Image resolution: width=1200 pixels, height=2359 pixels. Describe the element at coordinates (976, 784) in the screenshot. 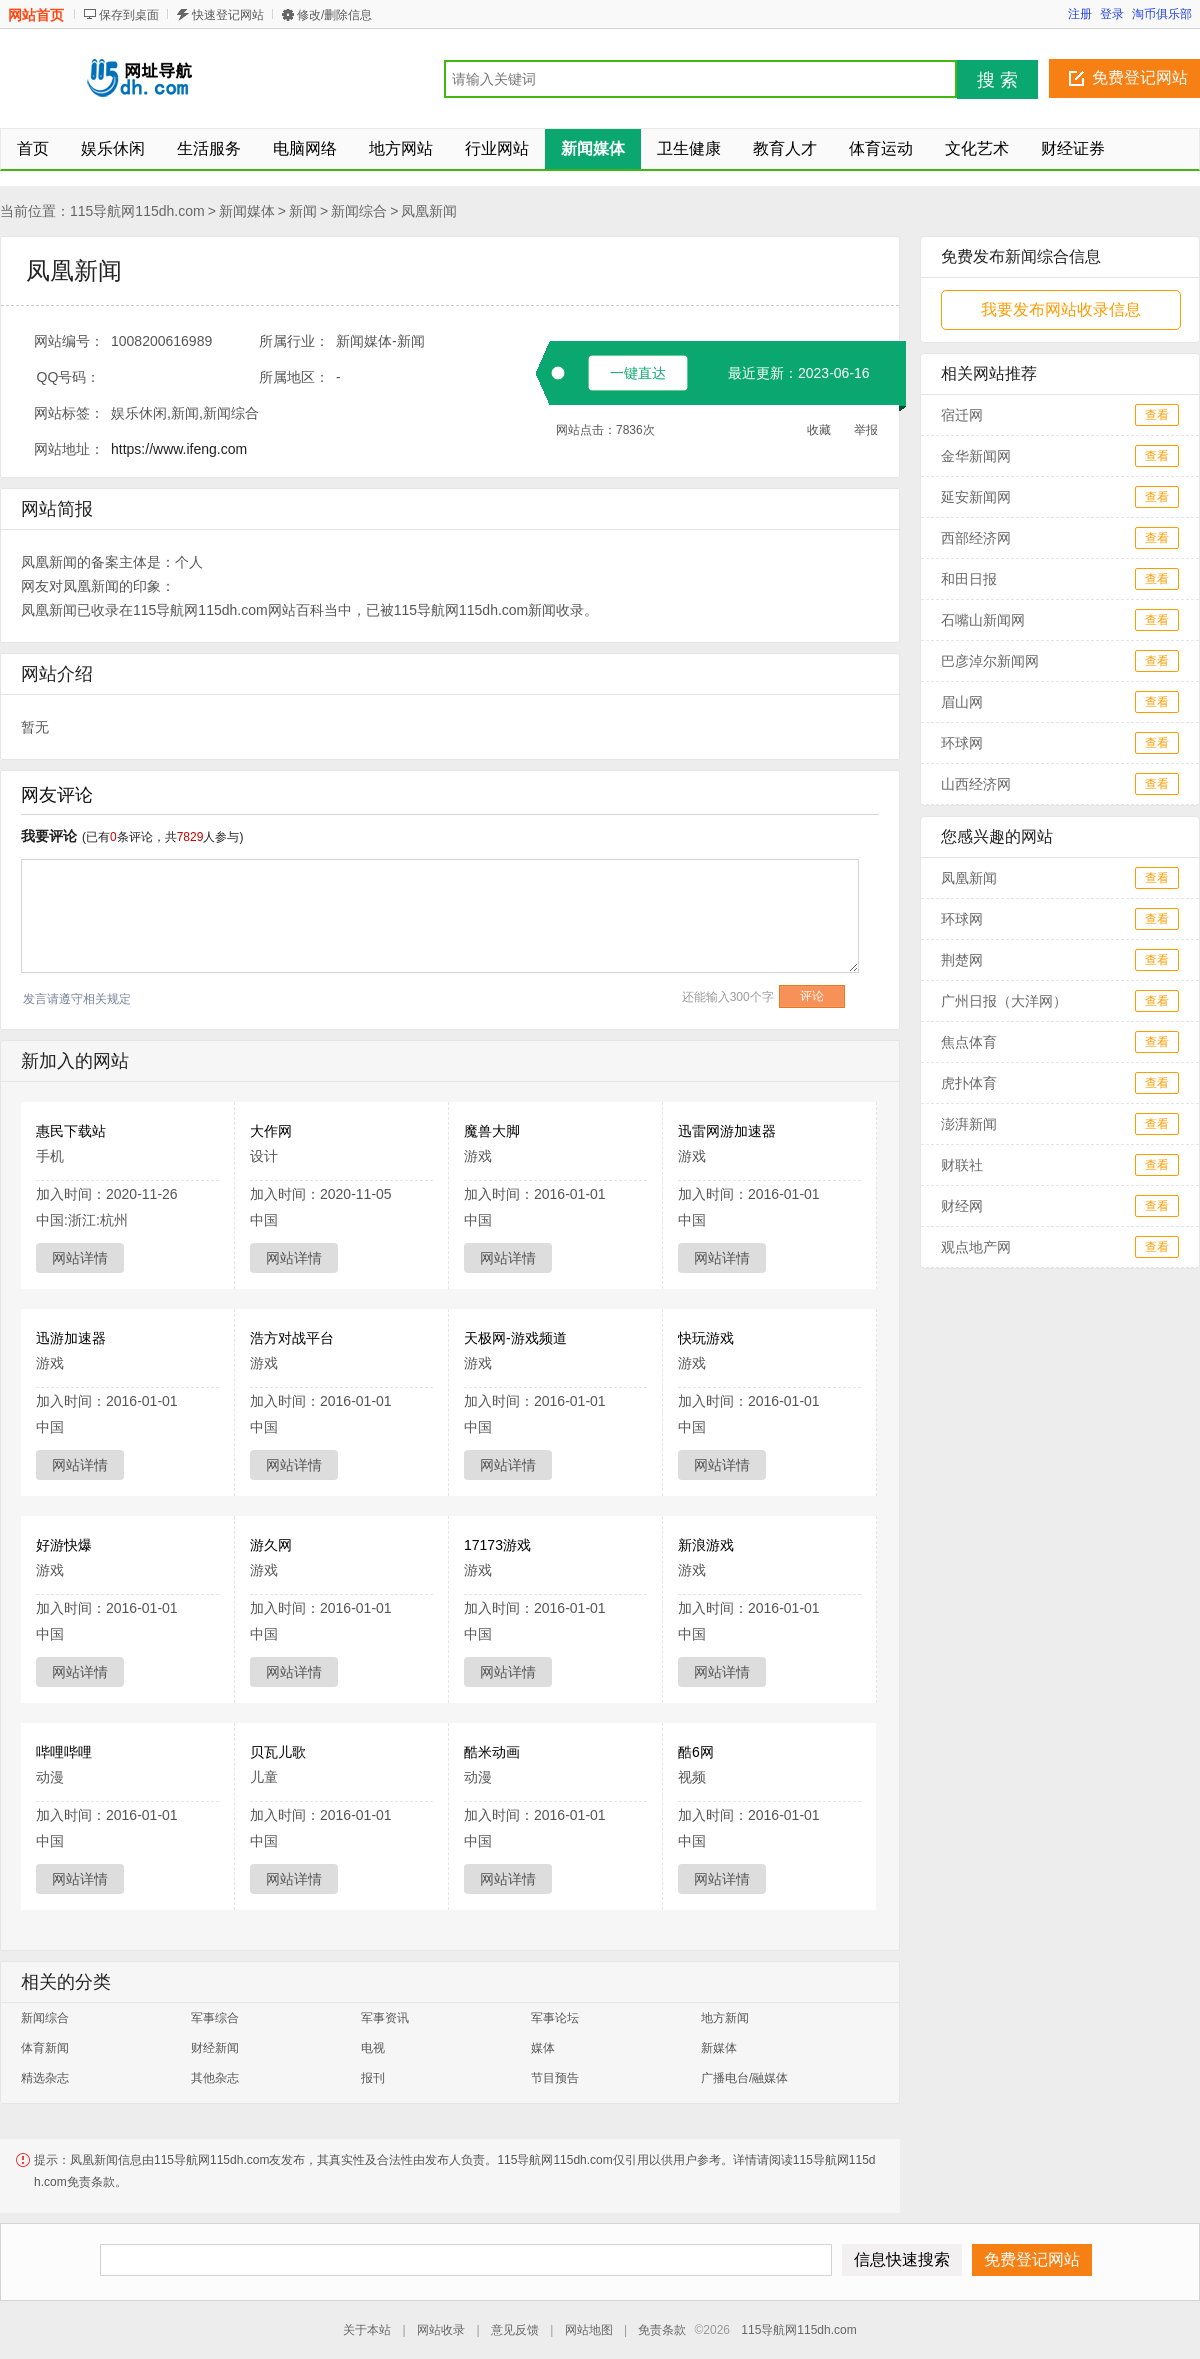

I see `山西经济网` at that location.